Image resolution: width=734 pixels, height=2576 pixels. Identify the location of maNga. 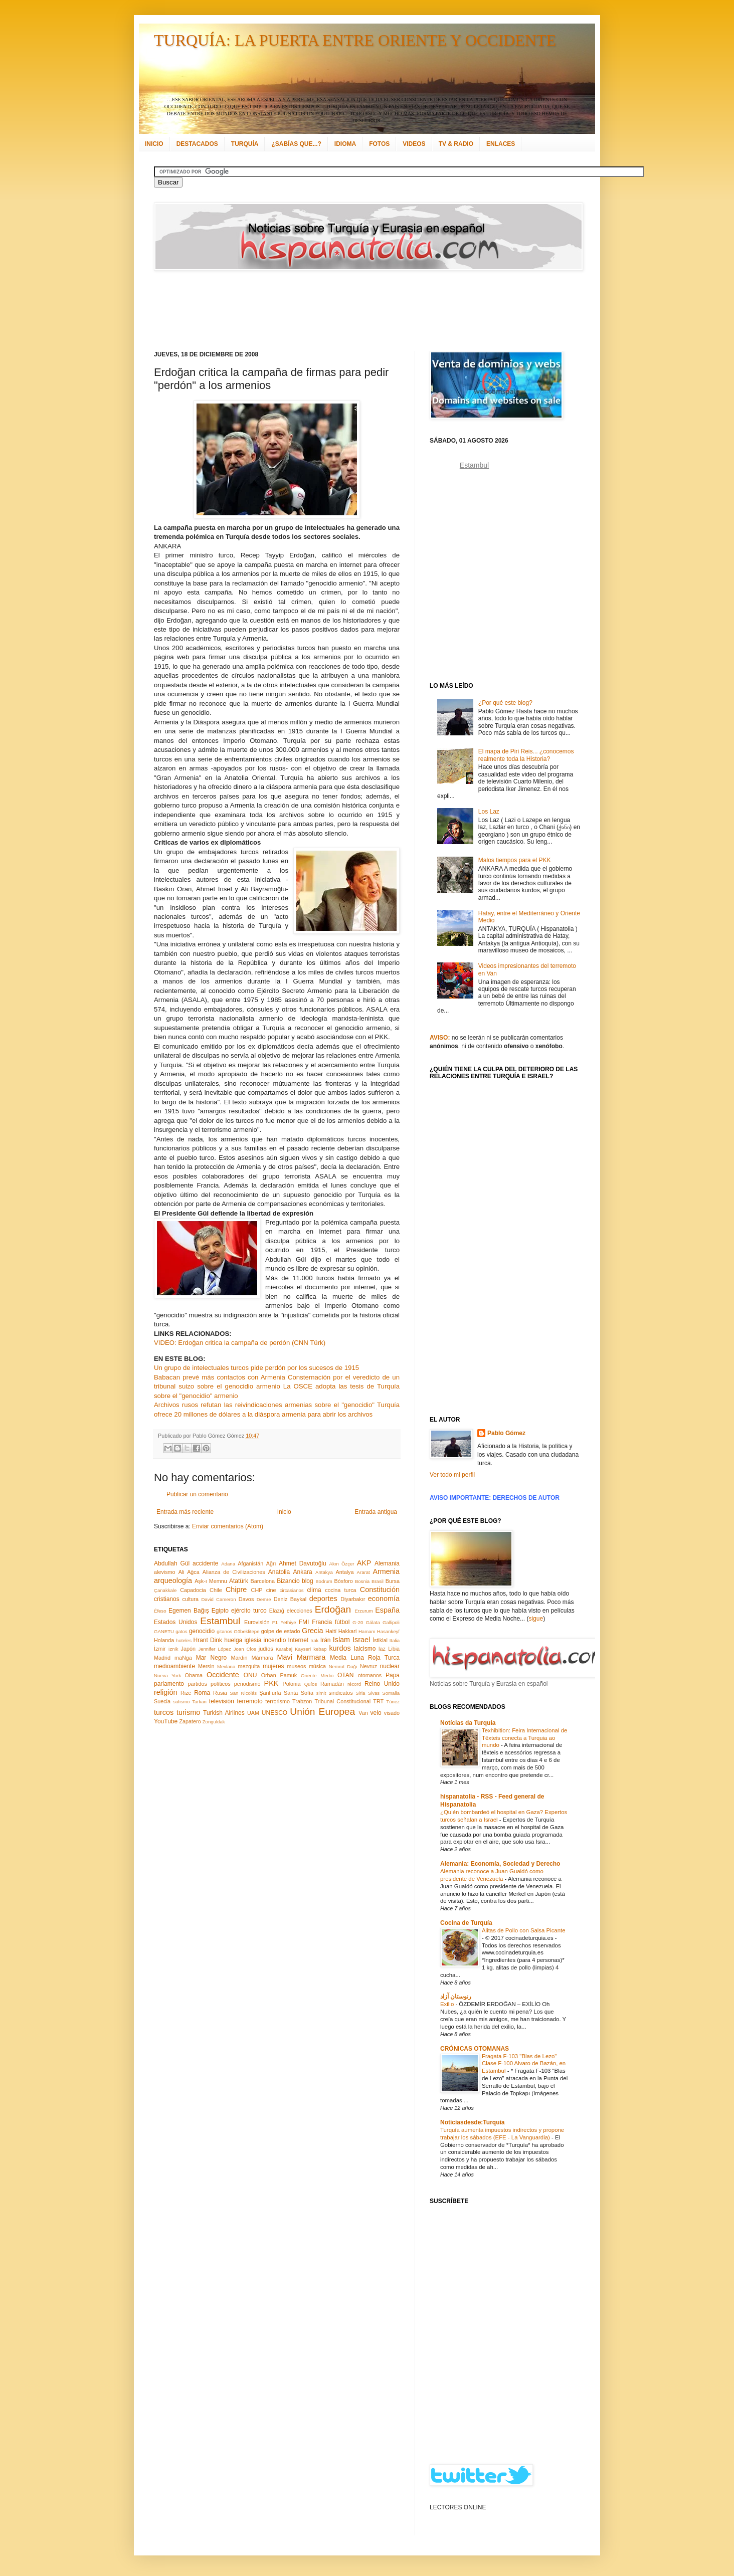
(183, 1658).